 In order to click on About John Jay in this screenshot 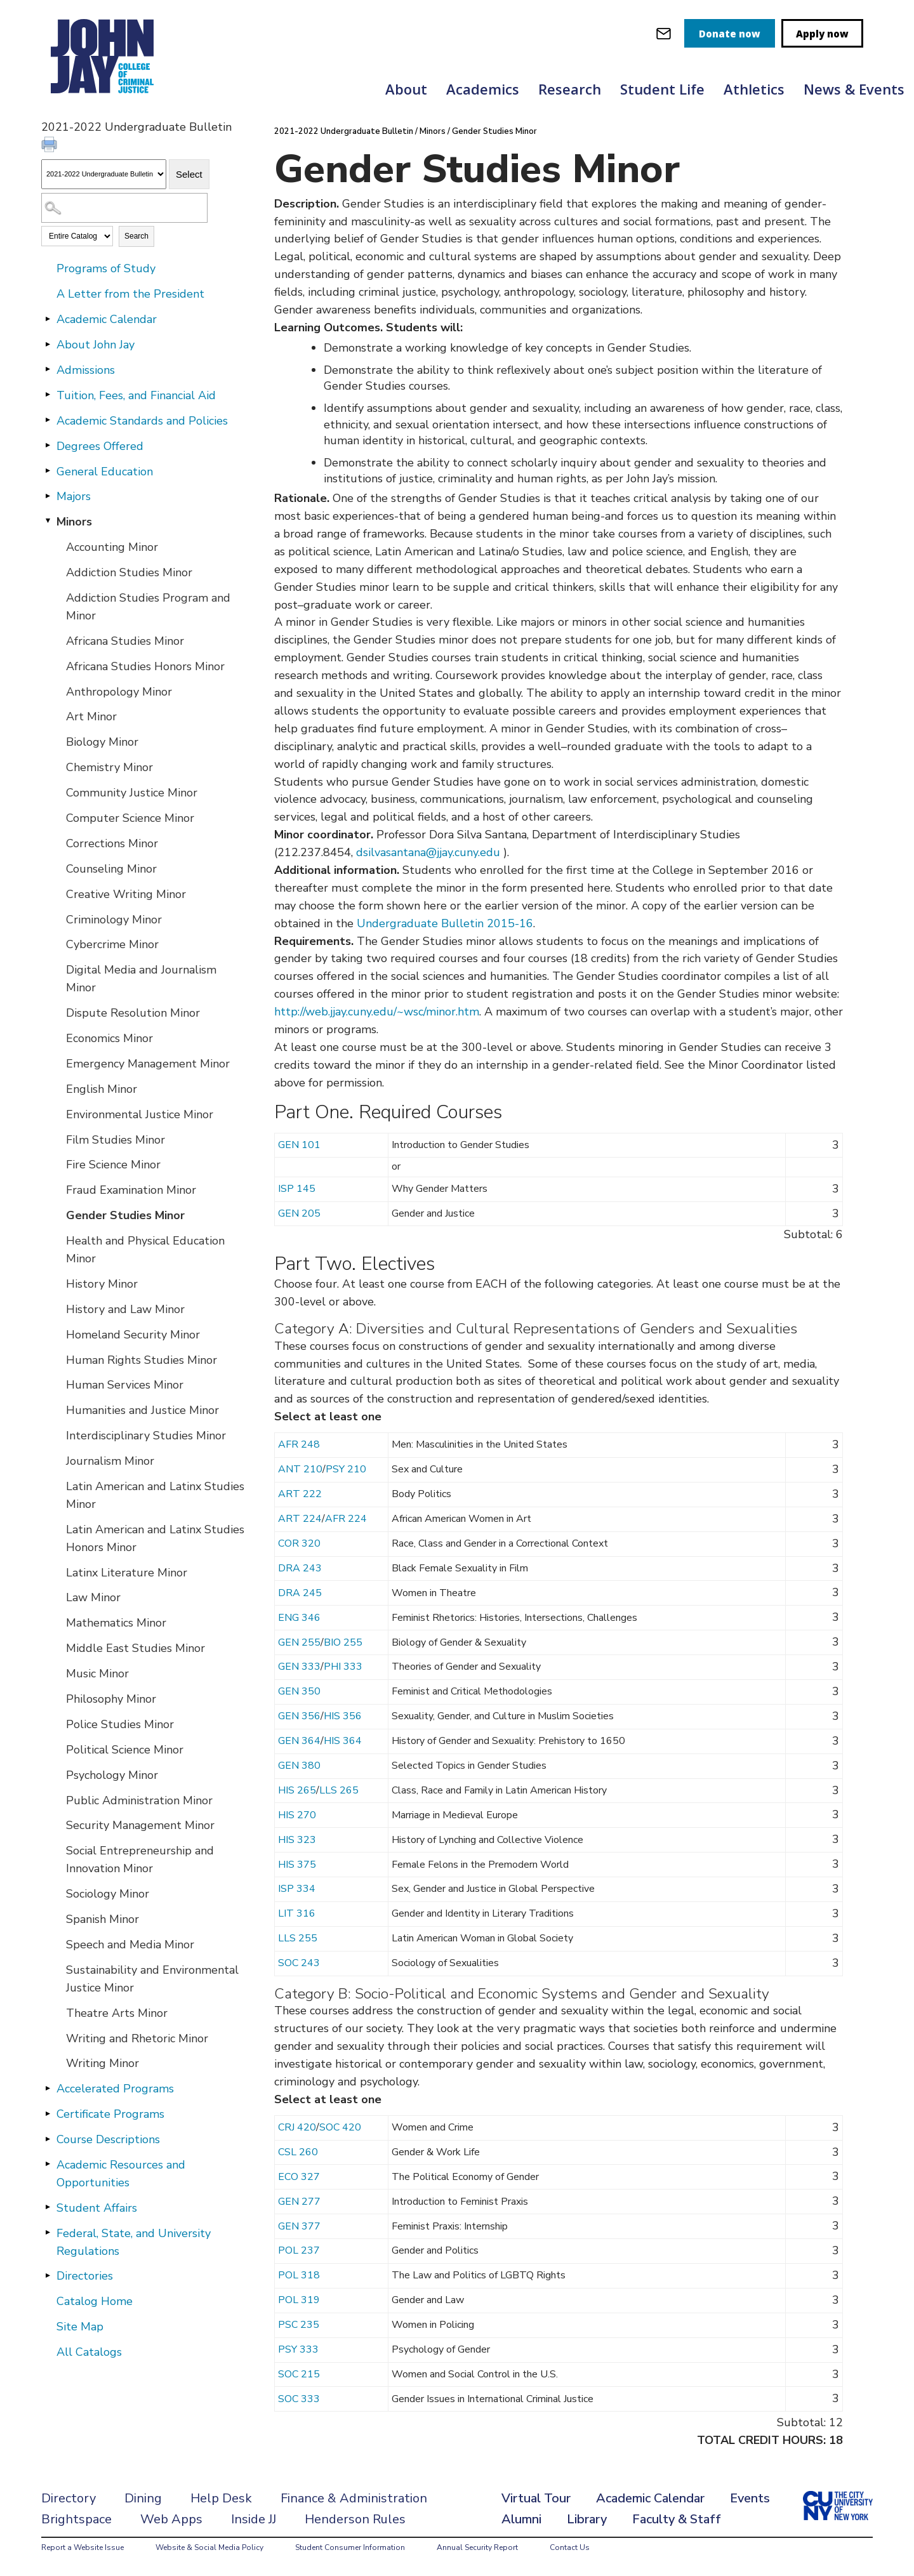, I will do `click(95, 344)`.